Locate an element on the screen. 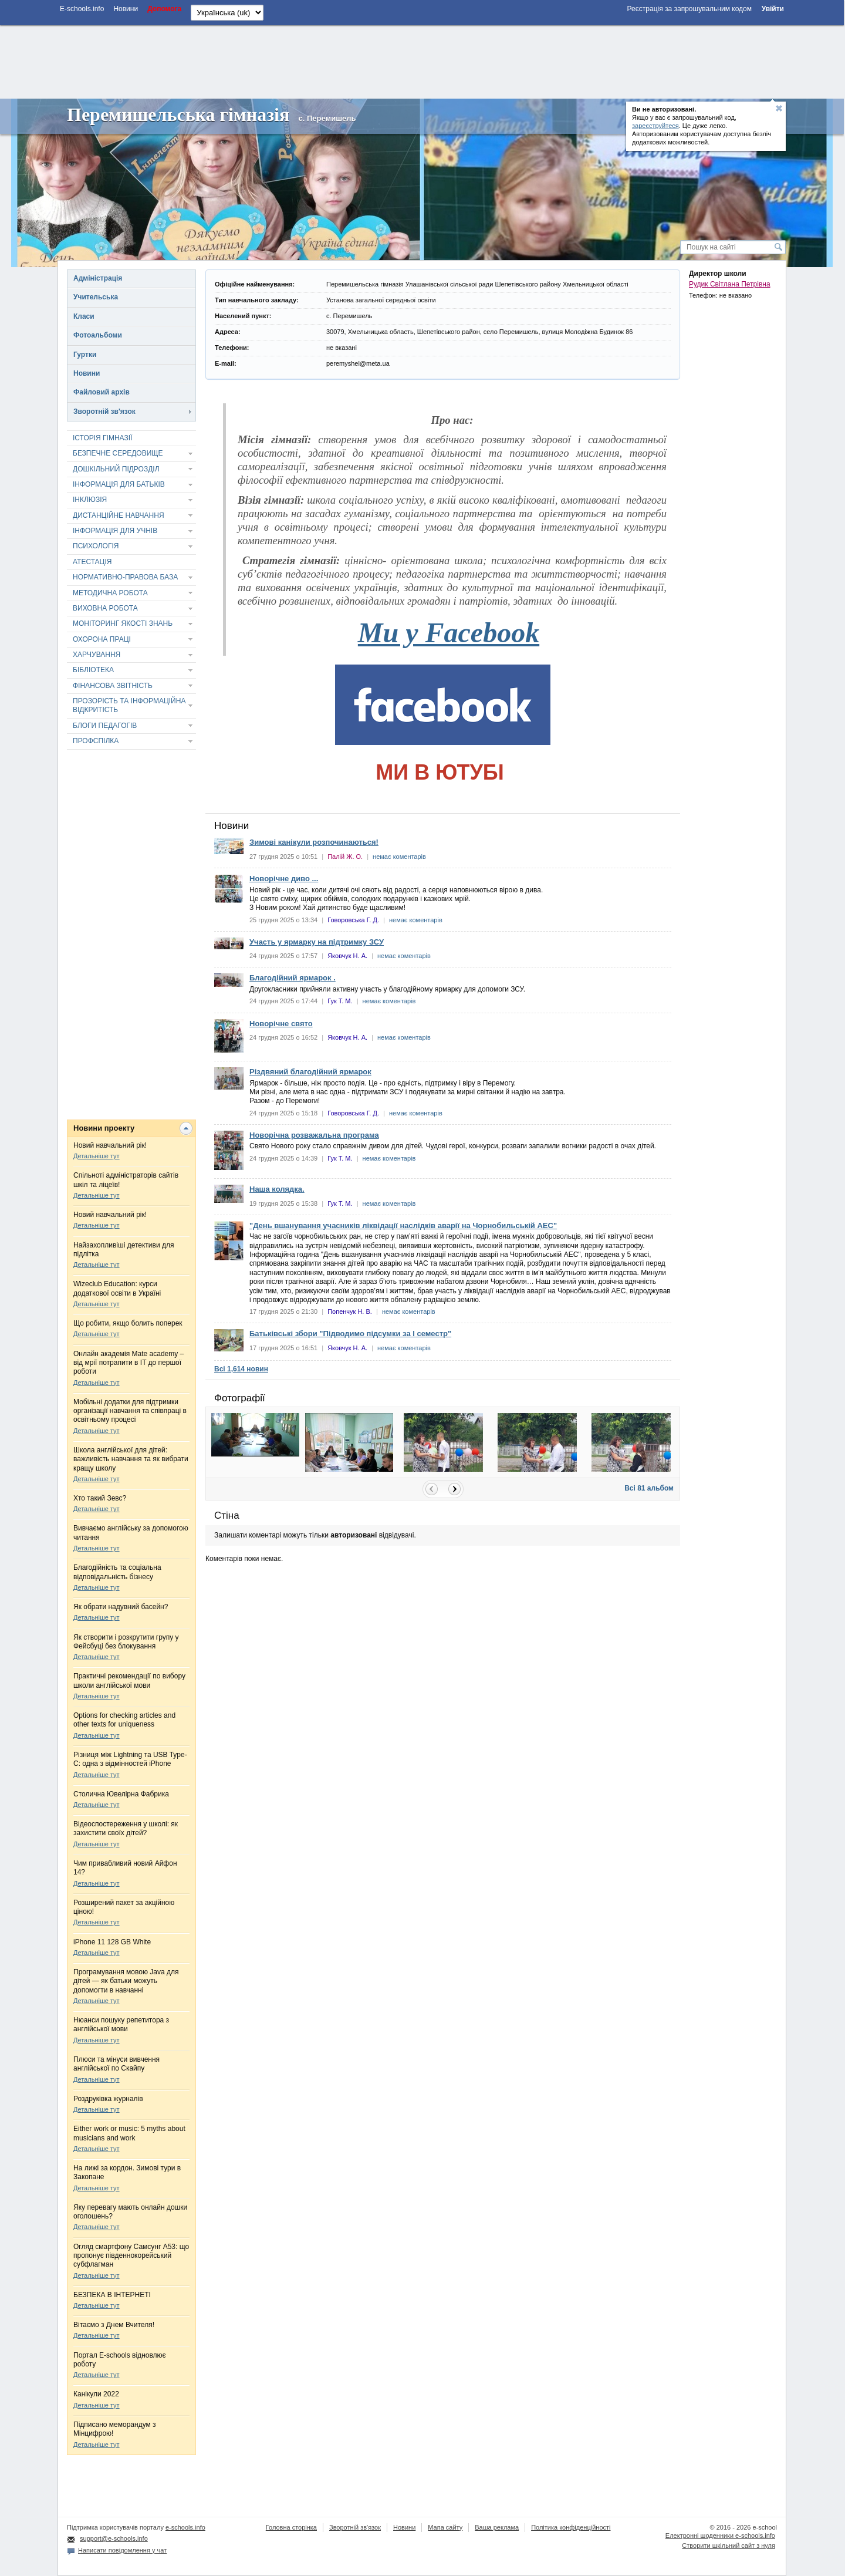 This screenshot has height=2576, width=845. Говоровська Г. Д. is located at coordinates (353, 919).